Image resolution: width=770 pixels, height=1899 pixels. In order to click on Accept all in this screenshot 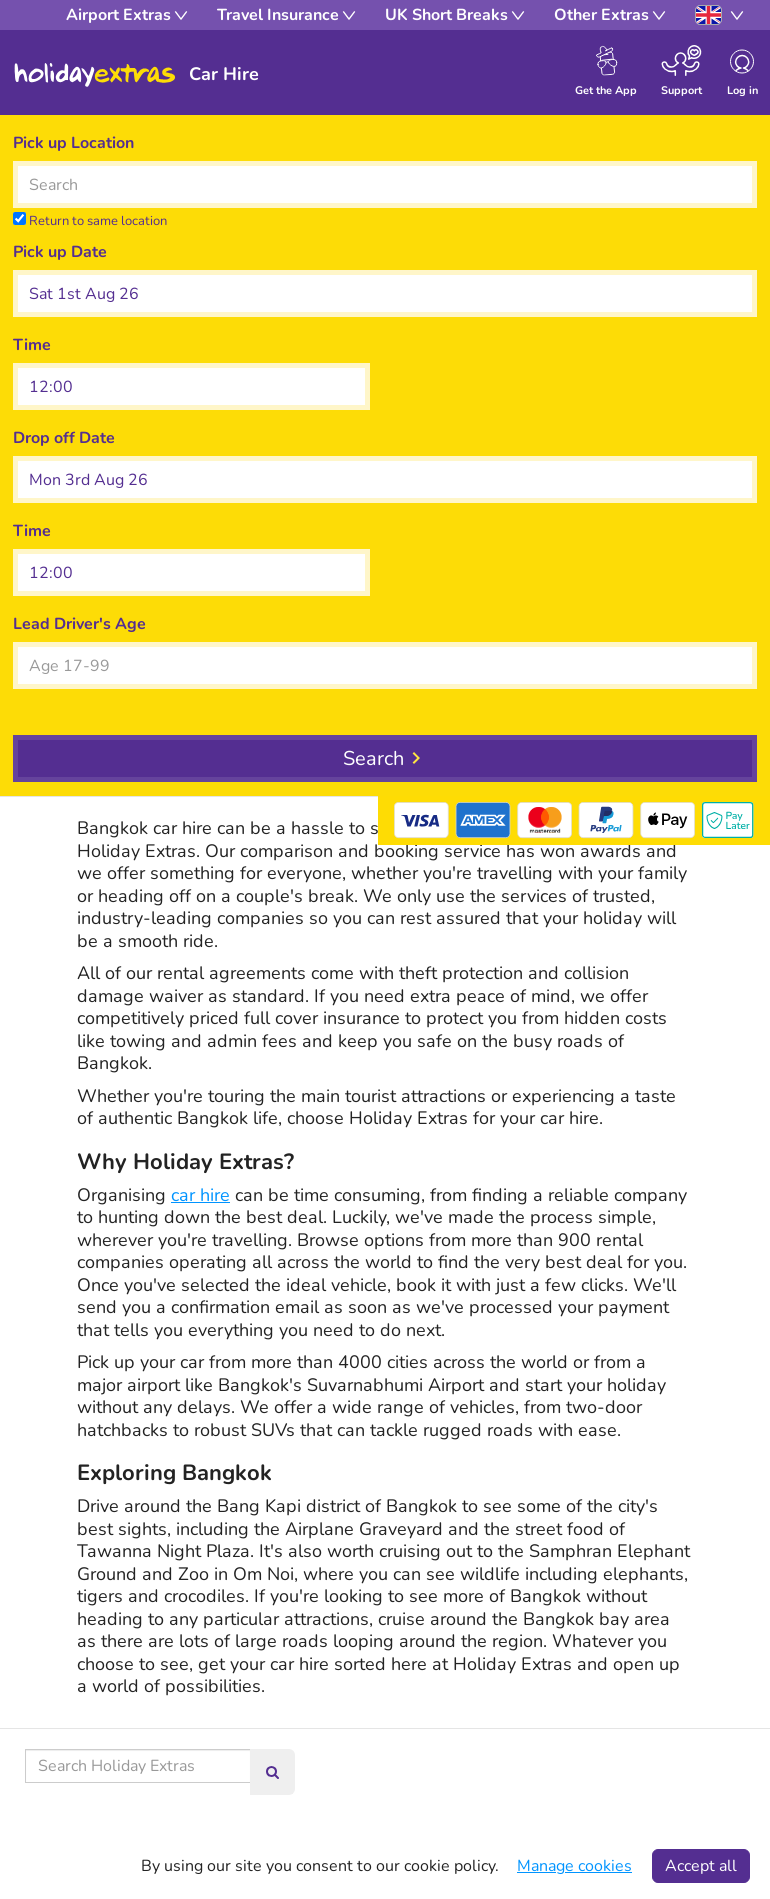, I will do `click(701, 1866)`.